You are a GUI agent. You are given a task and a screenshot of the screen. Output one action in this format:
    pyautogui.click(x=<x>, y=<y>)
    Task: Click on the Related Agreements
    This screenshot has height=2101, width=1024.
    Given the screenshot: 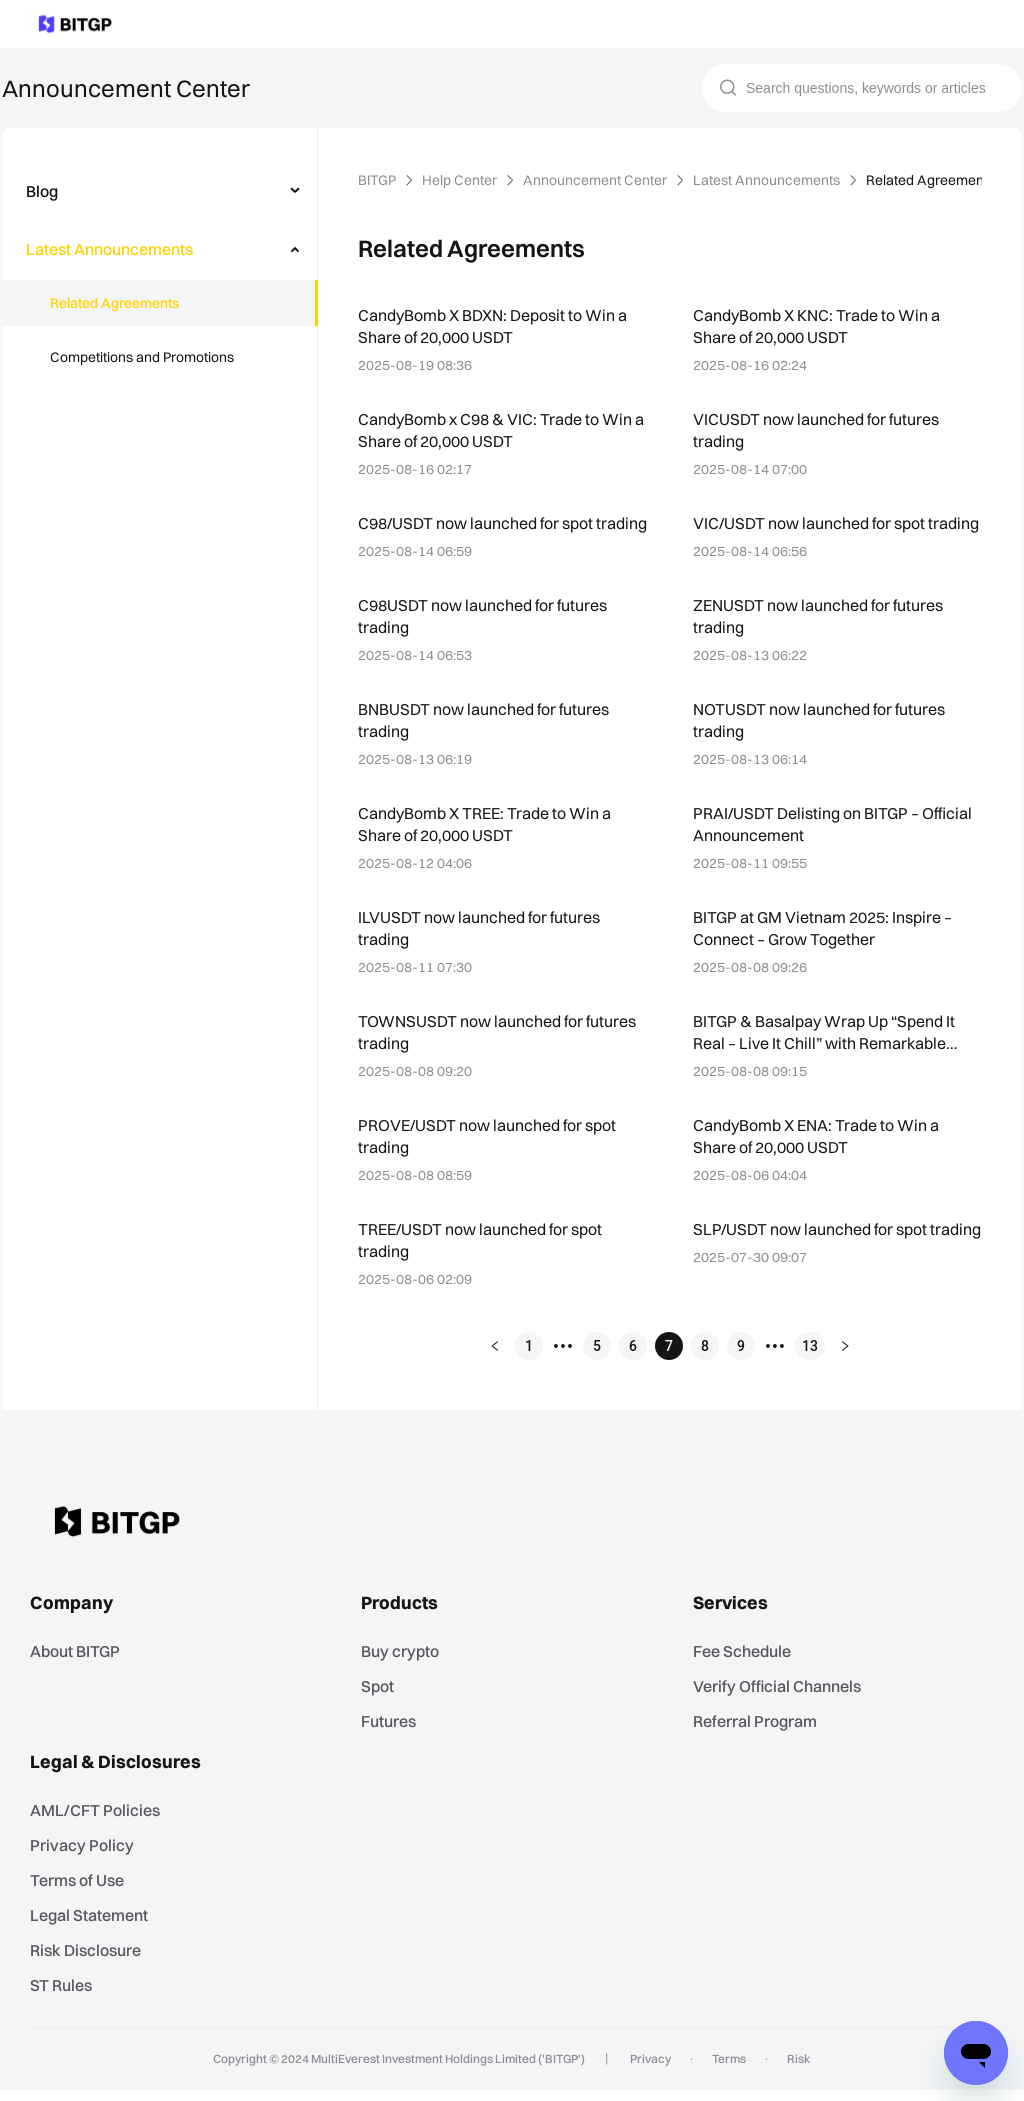 What is the action you would take?
    pyautogui.click(x=113, y=303)
    